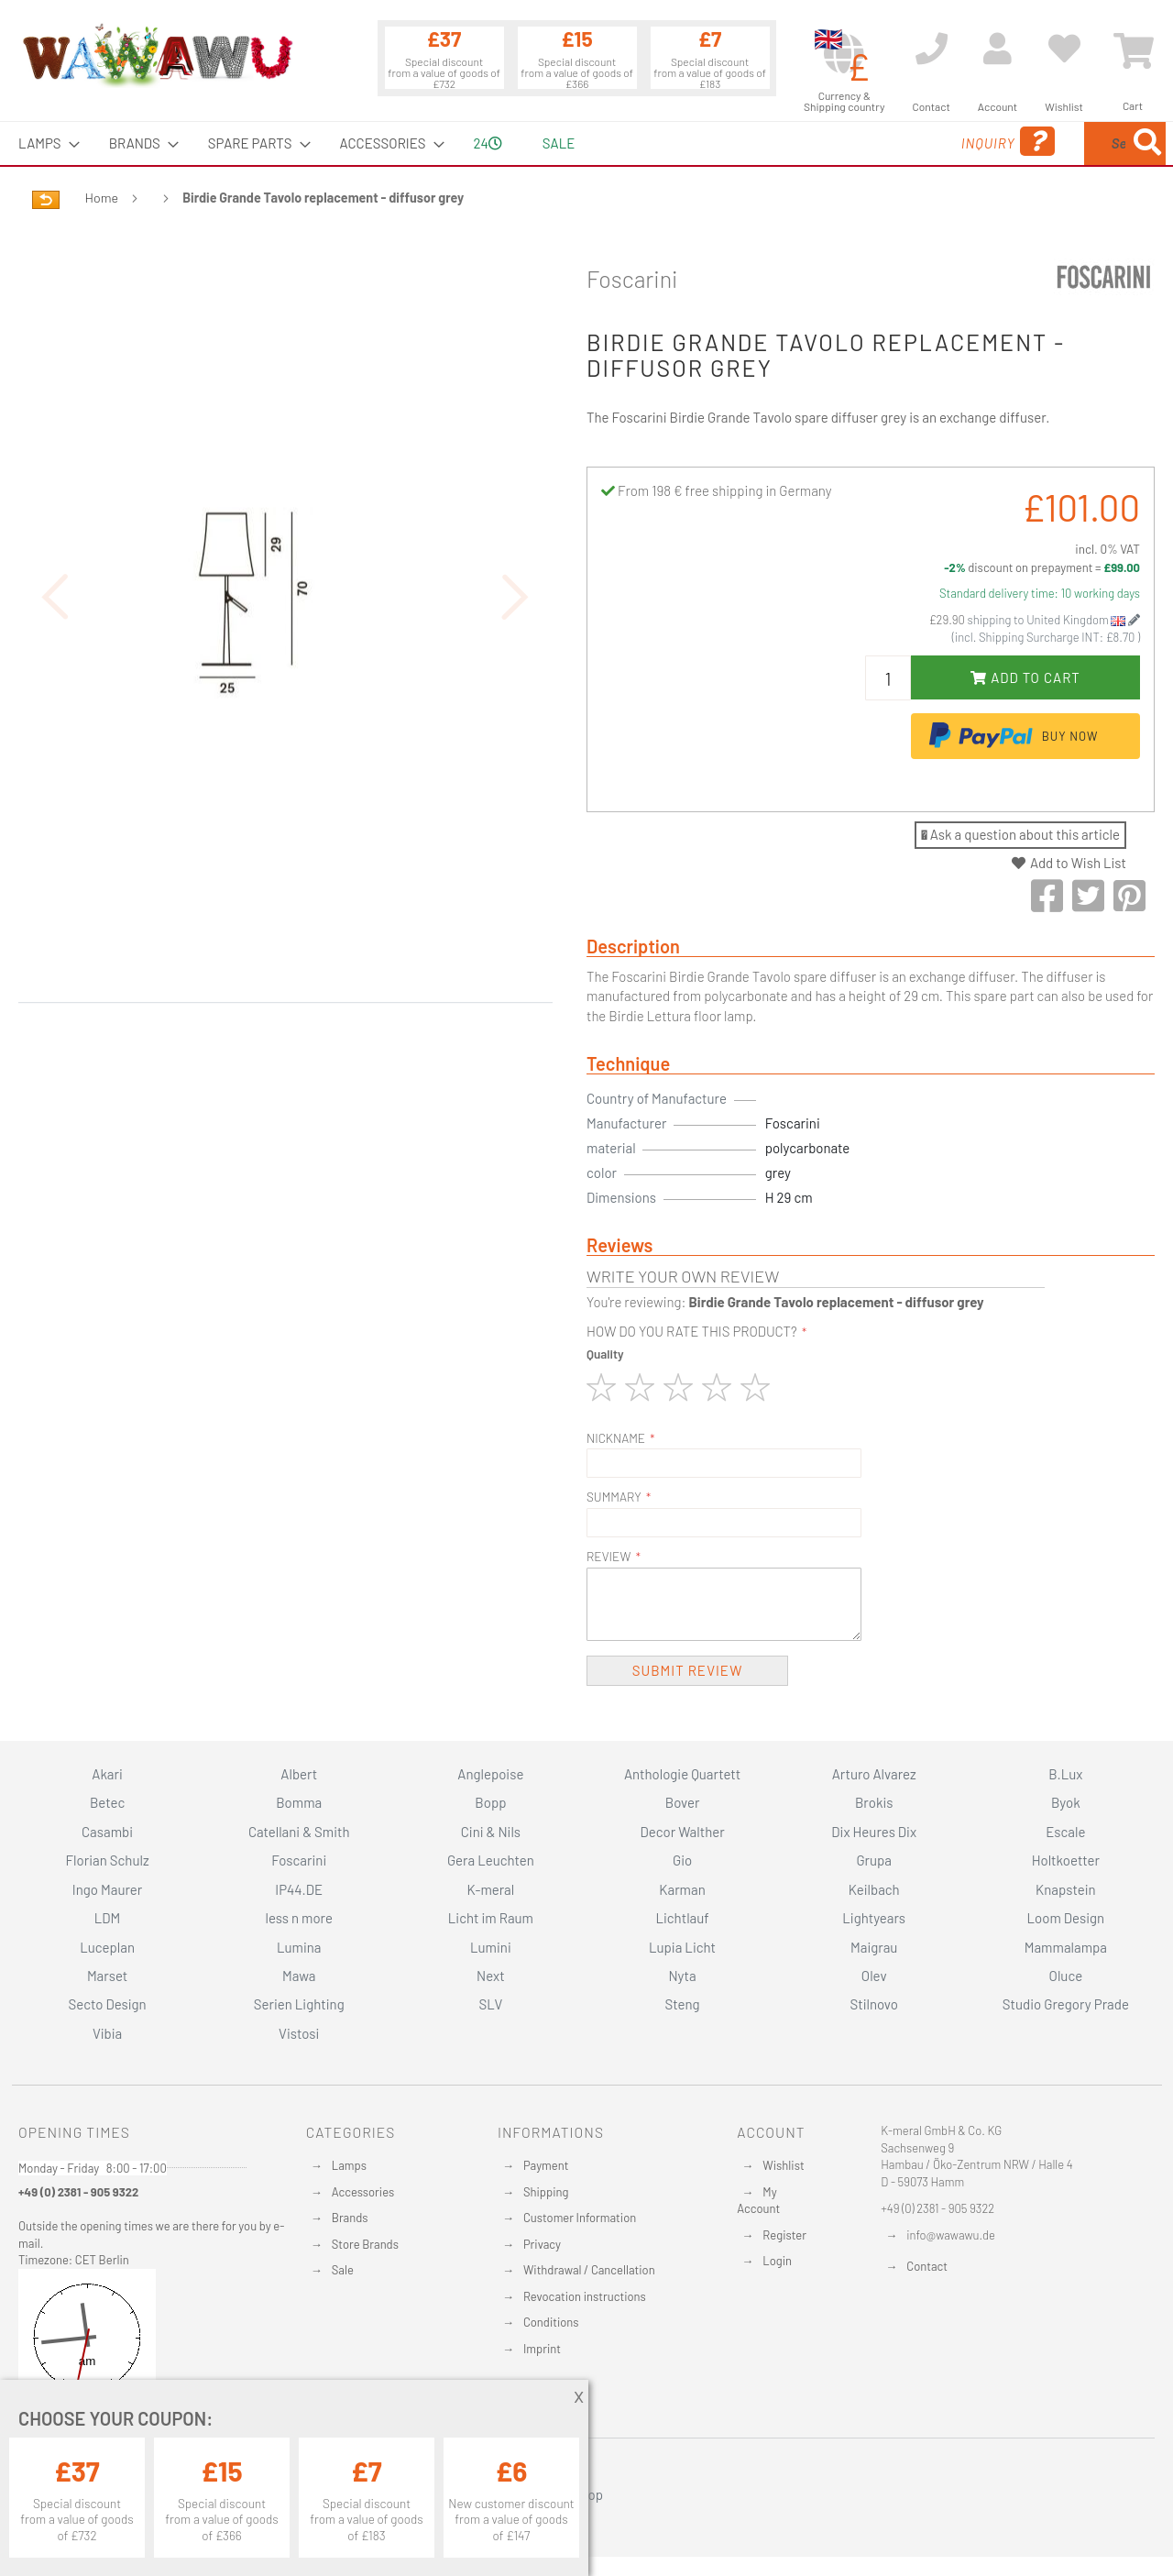  What do you see at coordinates (681, 2004) in the screenshot?
I see `Steng` at bounding box center [681, 2004].